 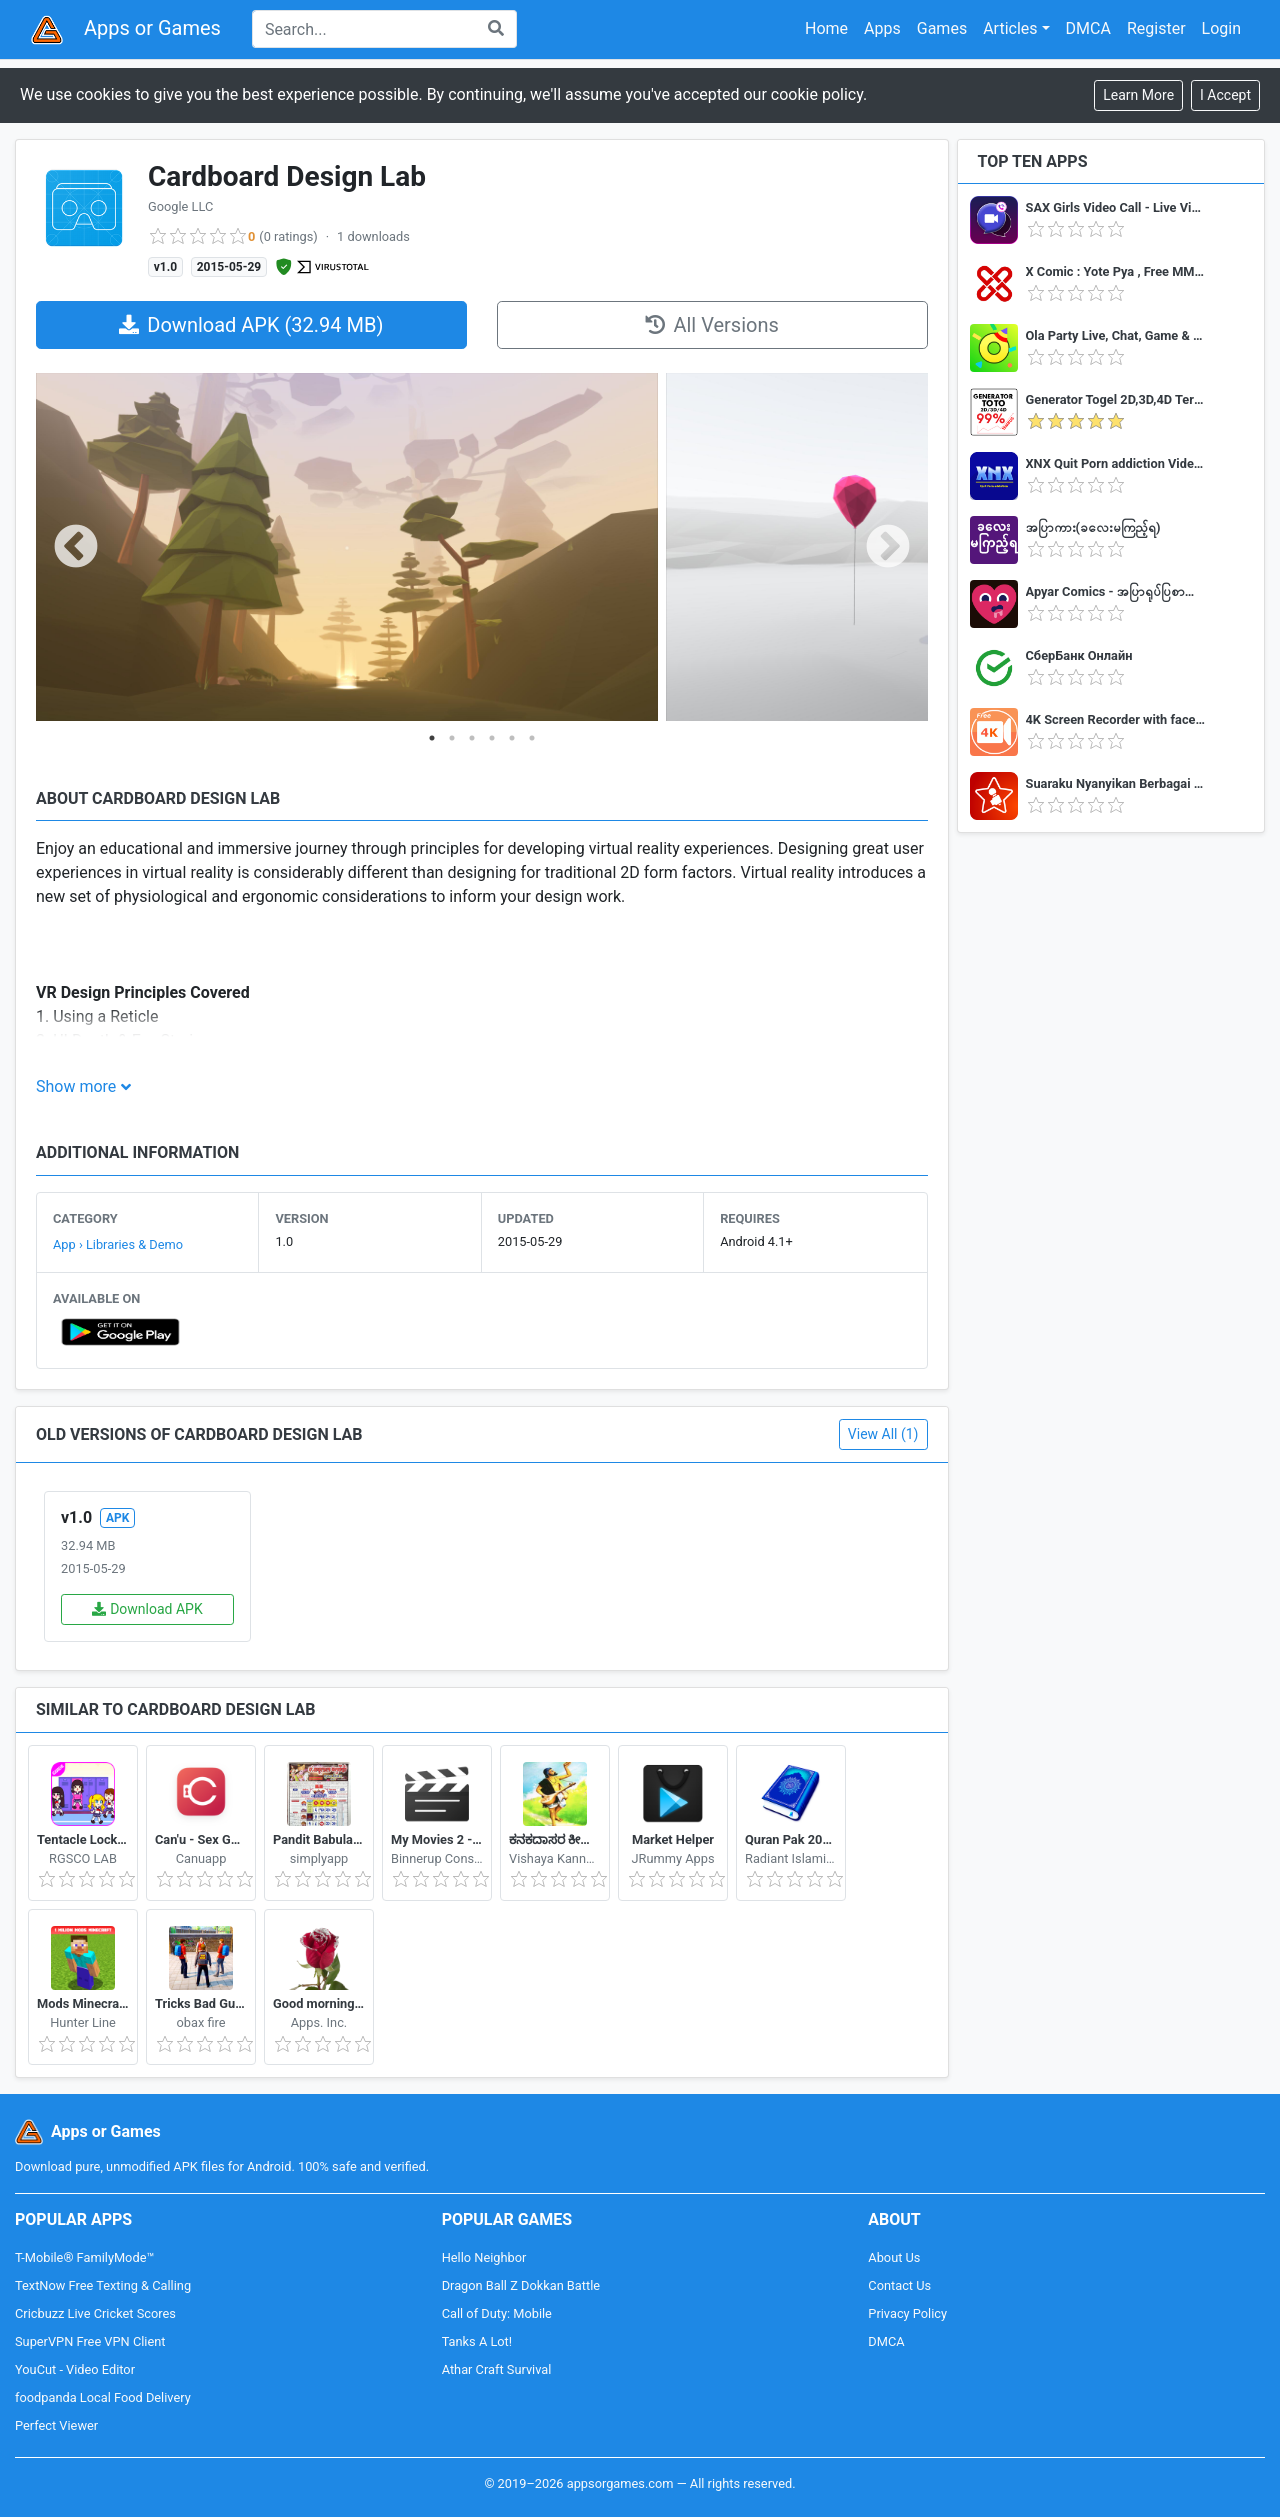 I want to click on Previous, so click(x=76, y=548).